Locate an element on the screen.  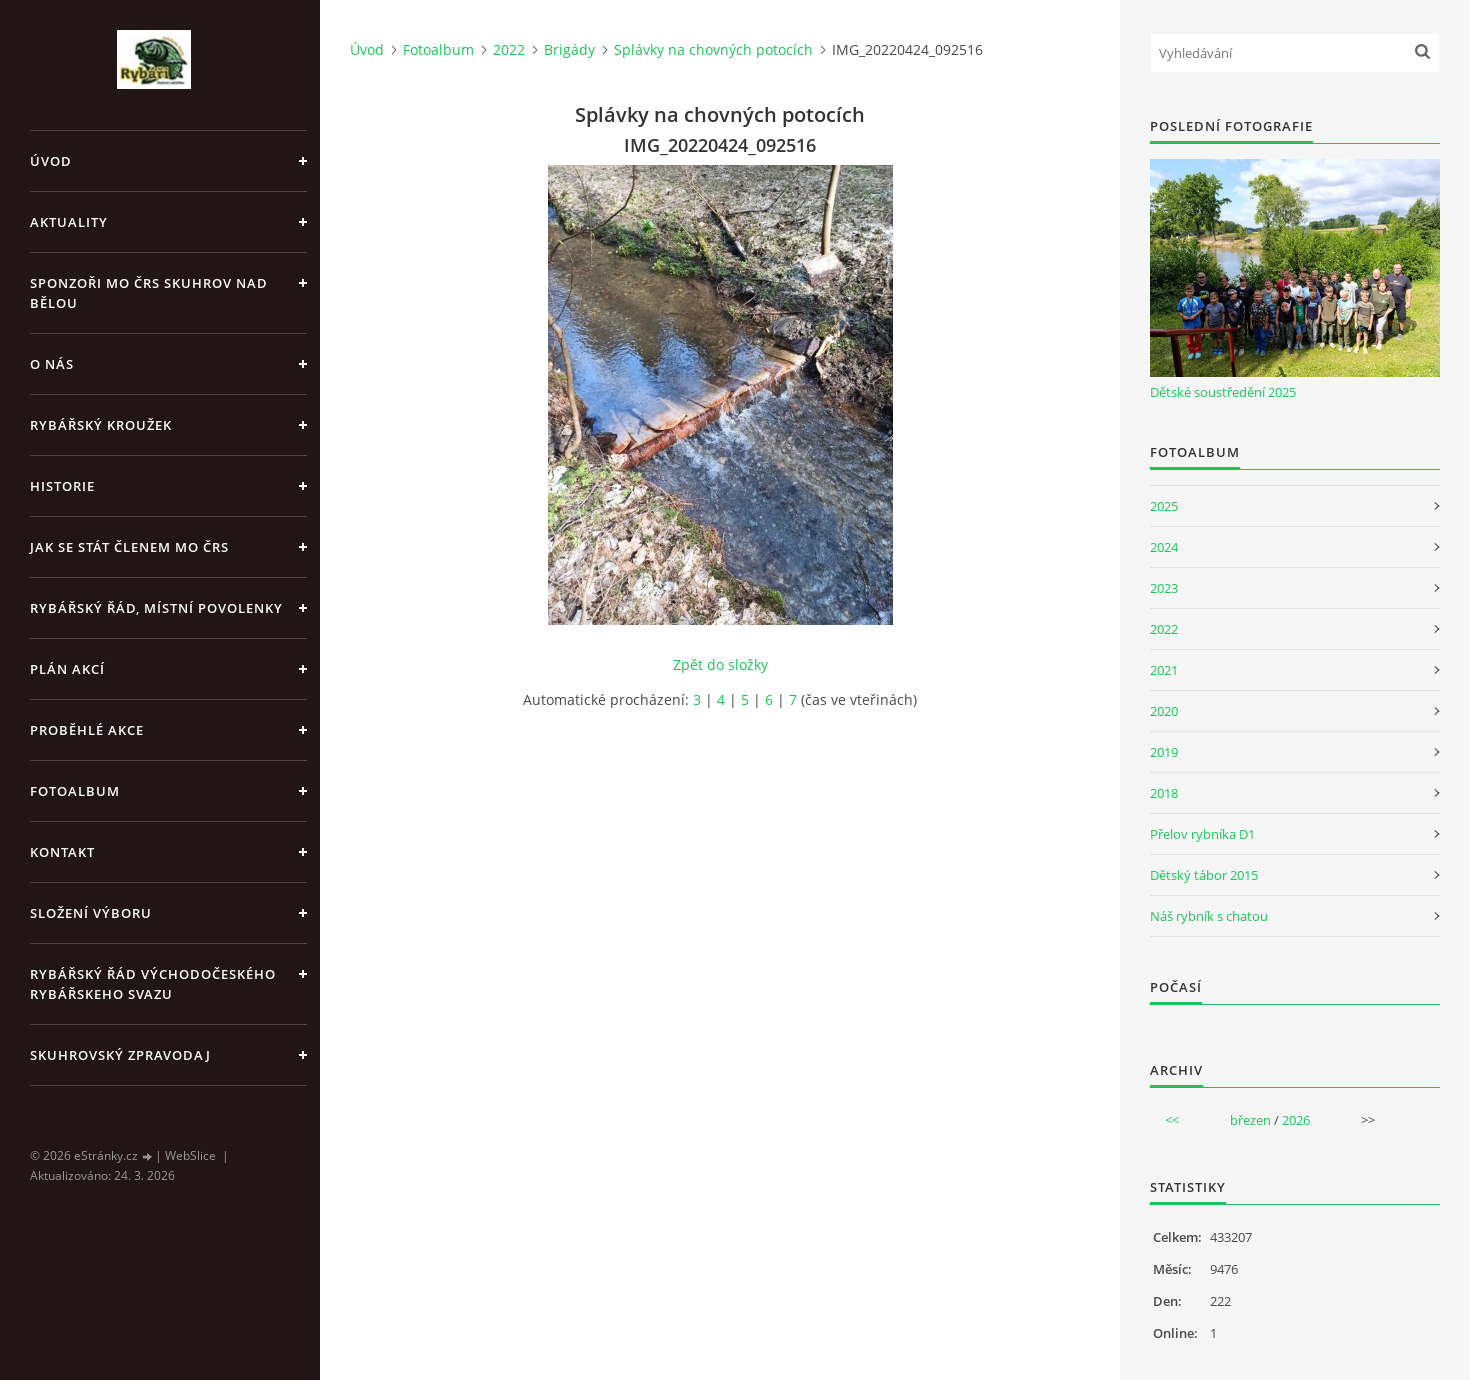
Zpět do složky is located at coordinates (720, 664).